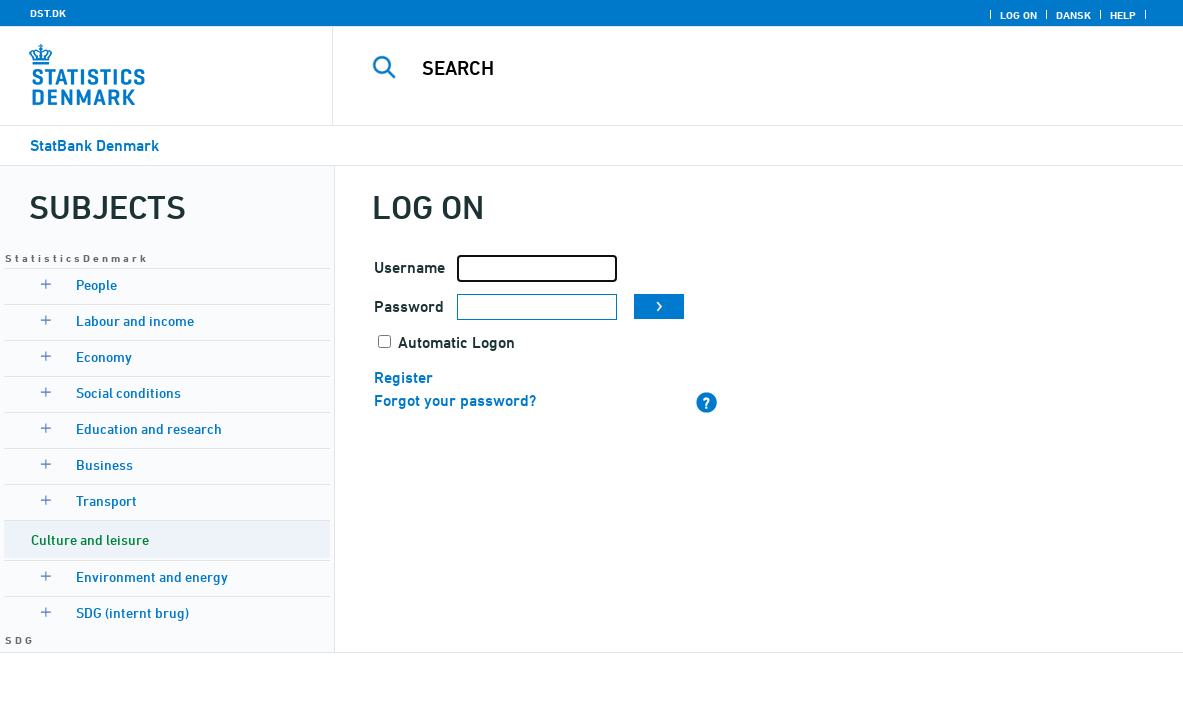 The width and height of the screenshot is (1183, 720). I want to click on Help, so click(1123, 15).